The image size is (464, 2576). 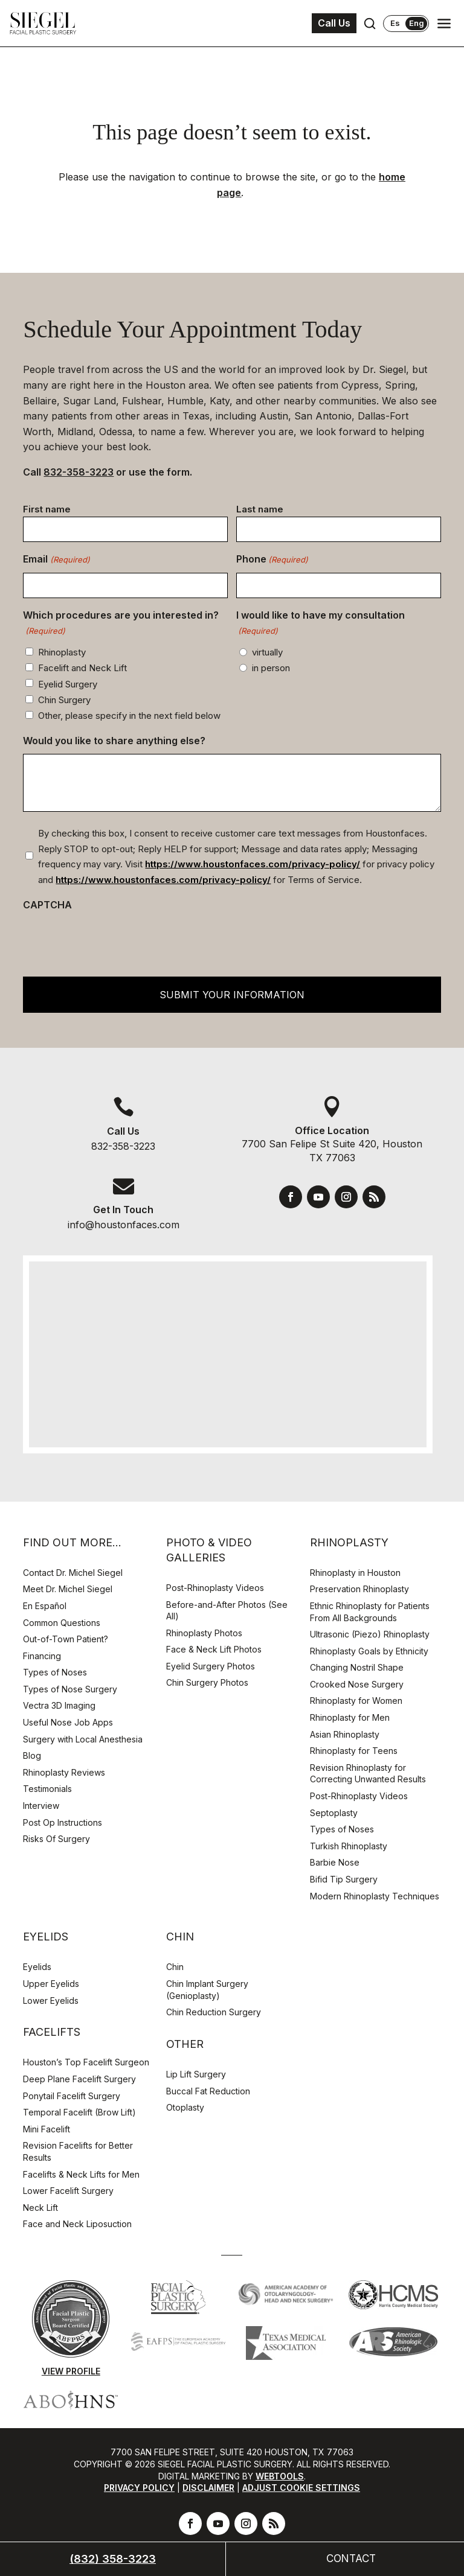 I want to click on https://www.houstonfaces.com/privacy-policy/, so click(x=252, y=864).